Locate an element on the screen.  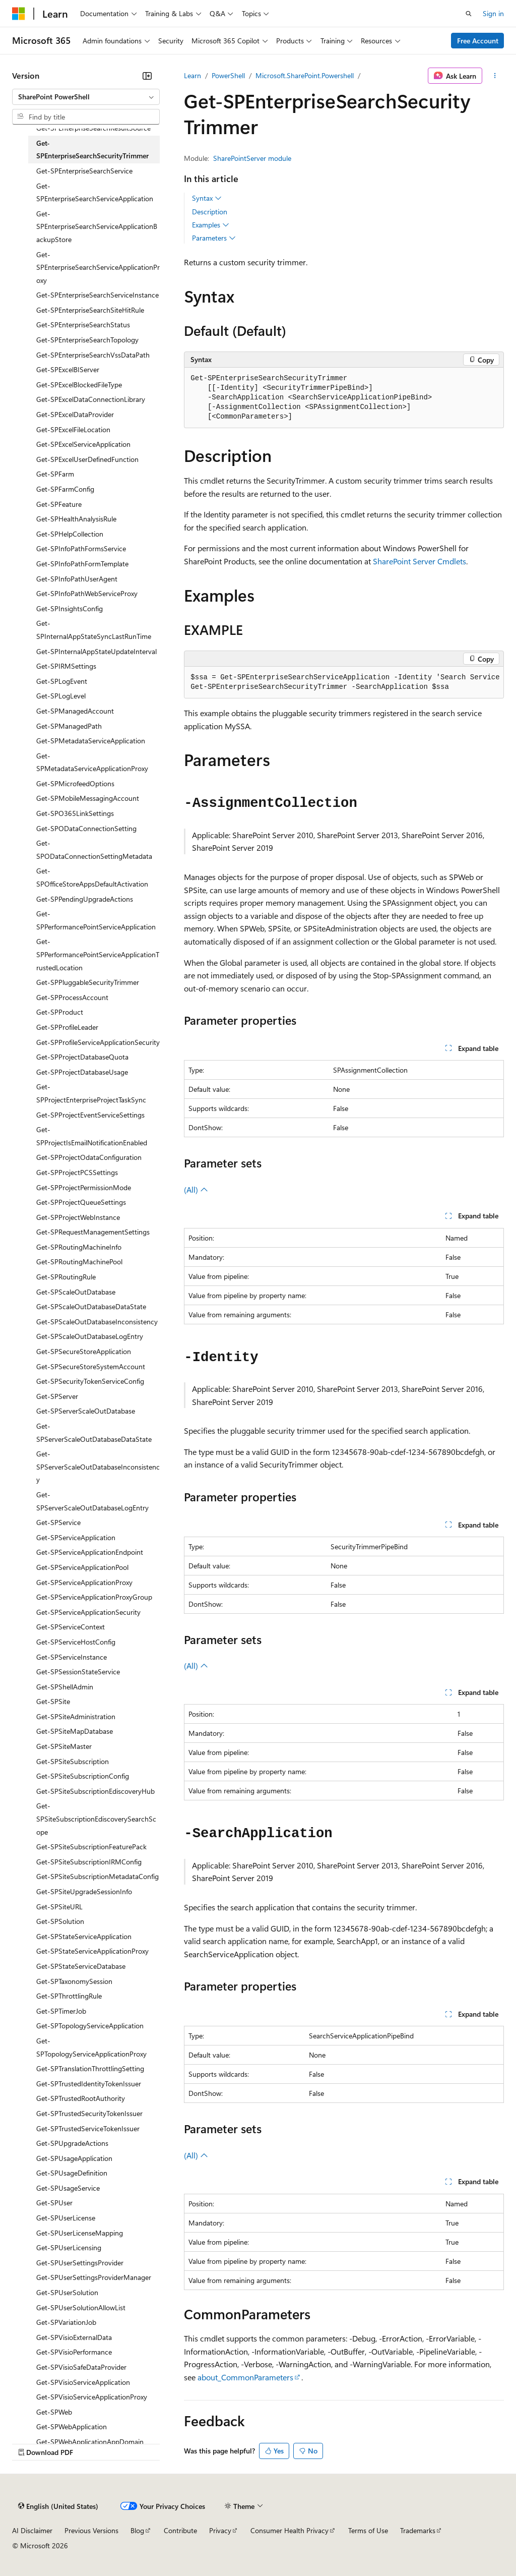
Get-SPVisioServiceApplicationProxy [treeitem] is located at coordinates (91, 2397).